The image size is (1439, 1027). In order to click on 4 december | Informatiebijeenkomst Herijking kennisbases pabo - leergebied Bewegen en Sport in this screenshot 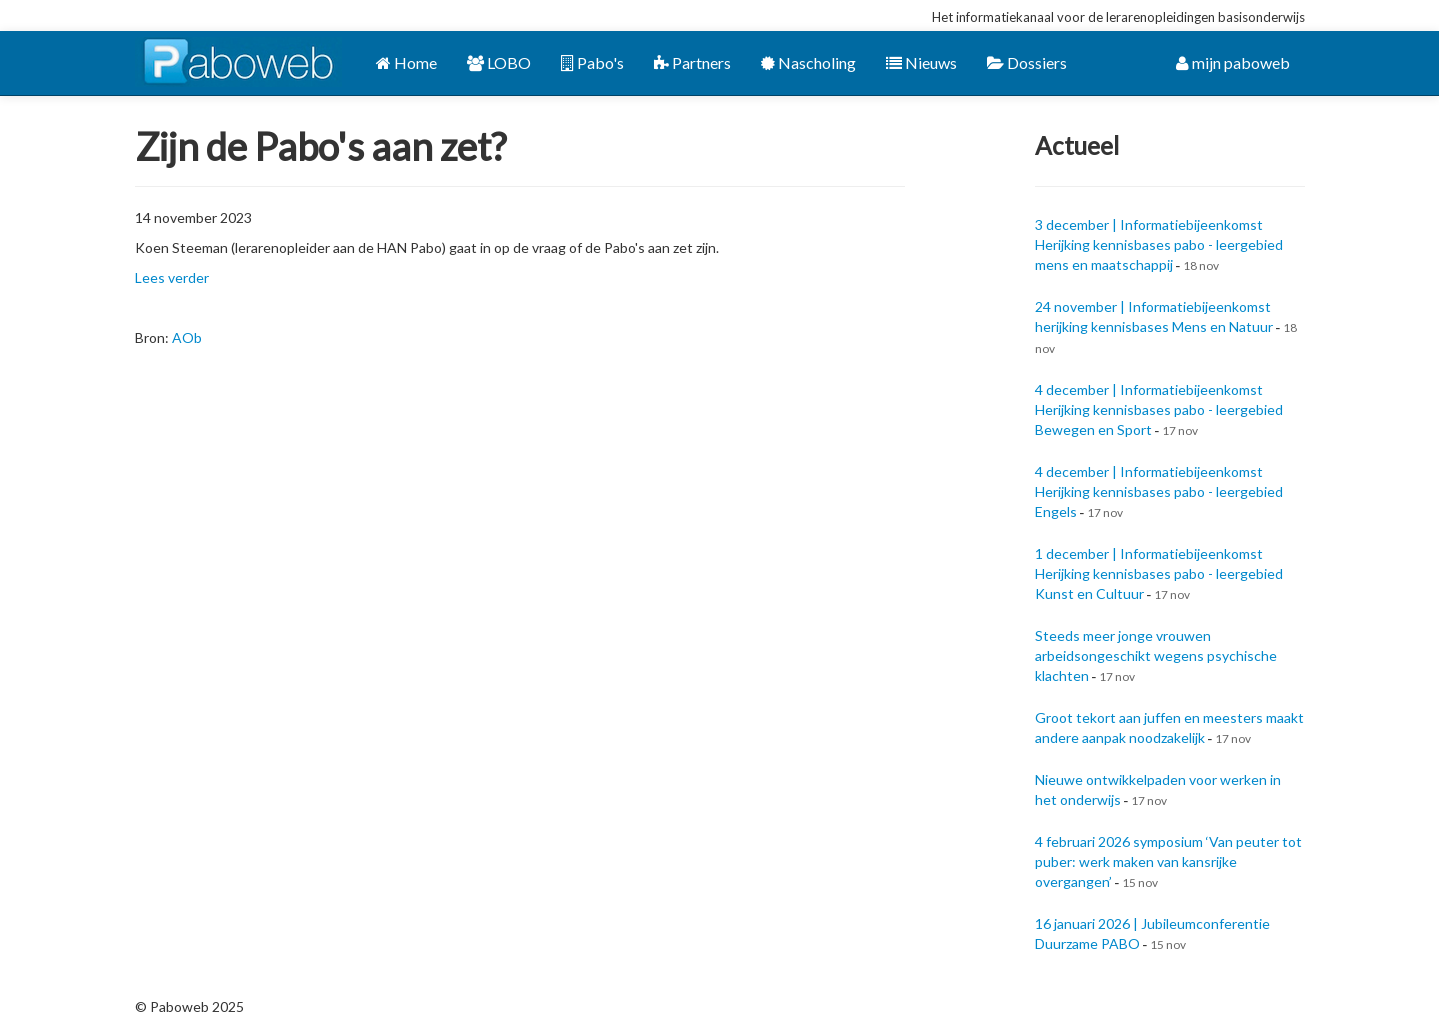, I will do `click(1159, 409)`.